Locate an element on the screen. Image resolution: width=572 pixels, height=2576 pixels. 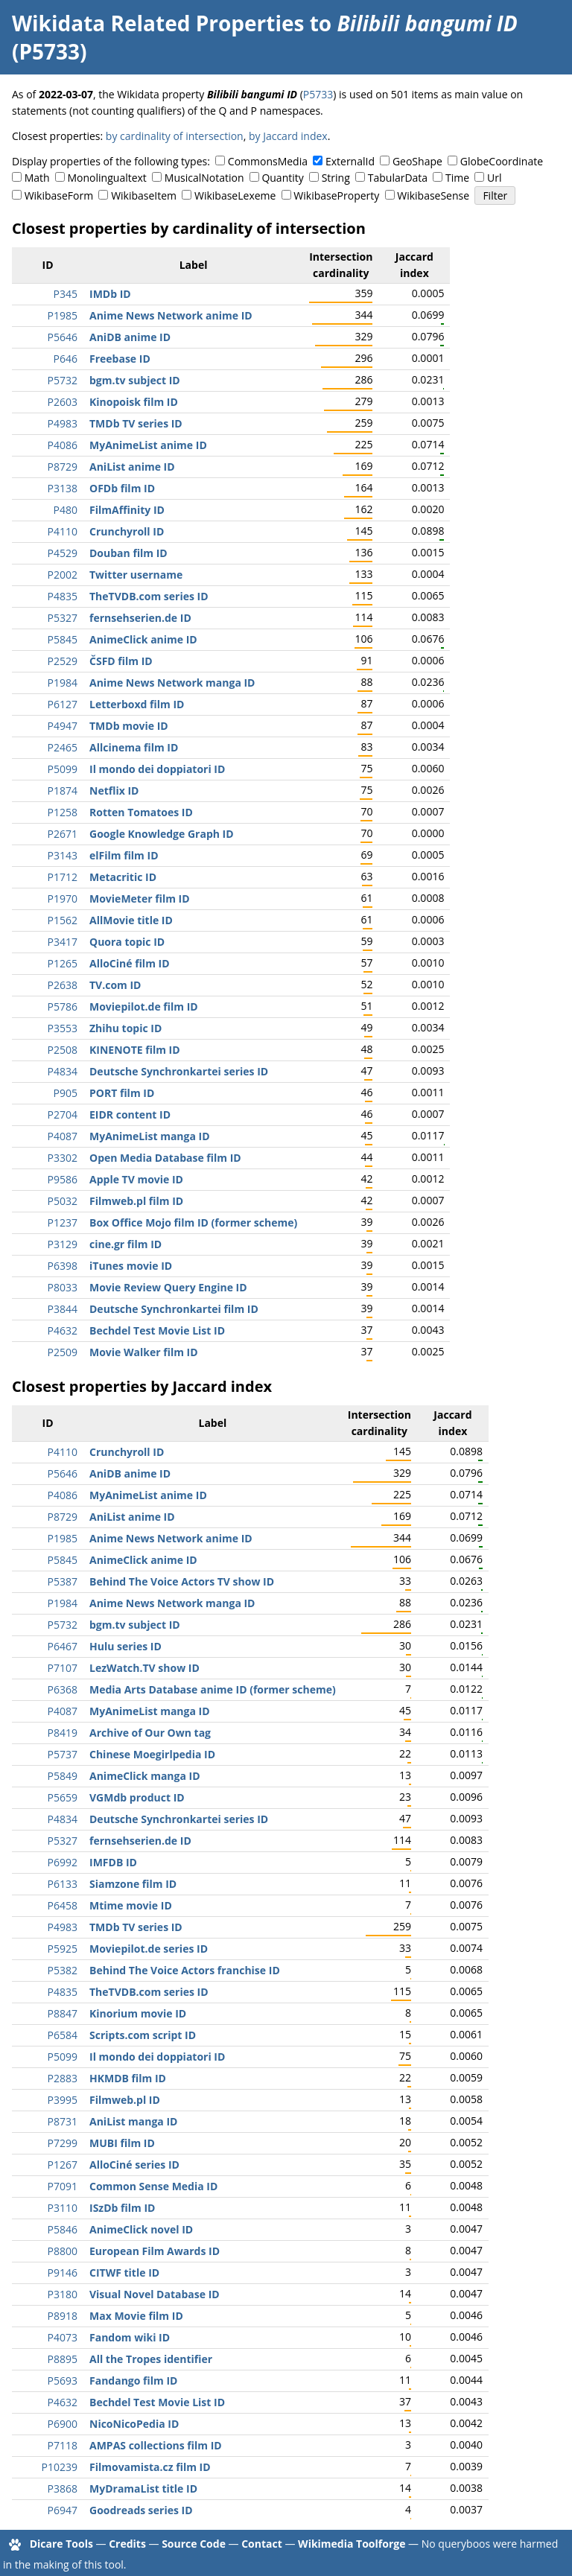
Twitter username is located at coordinates (135, 574).